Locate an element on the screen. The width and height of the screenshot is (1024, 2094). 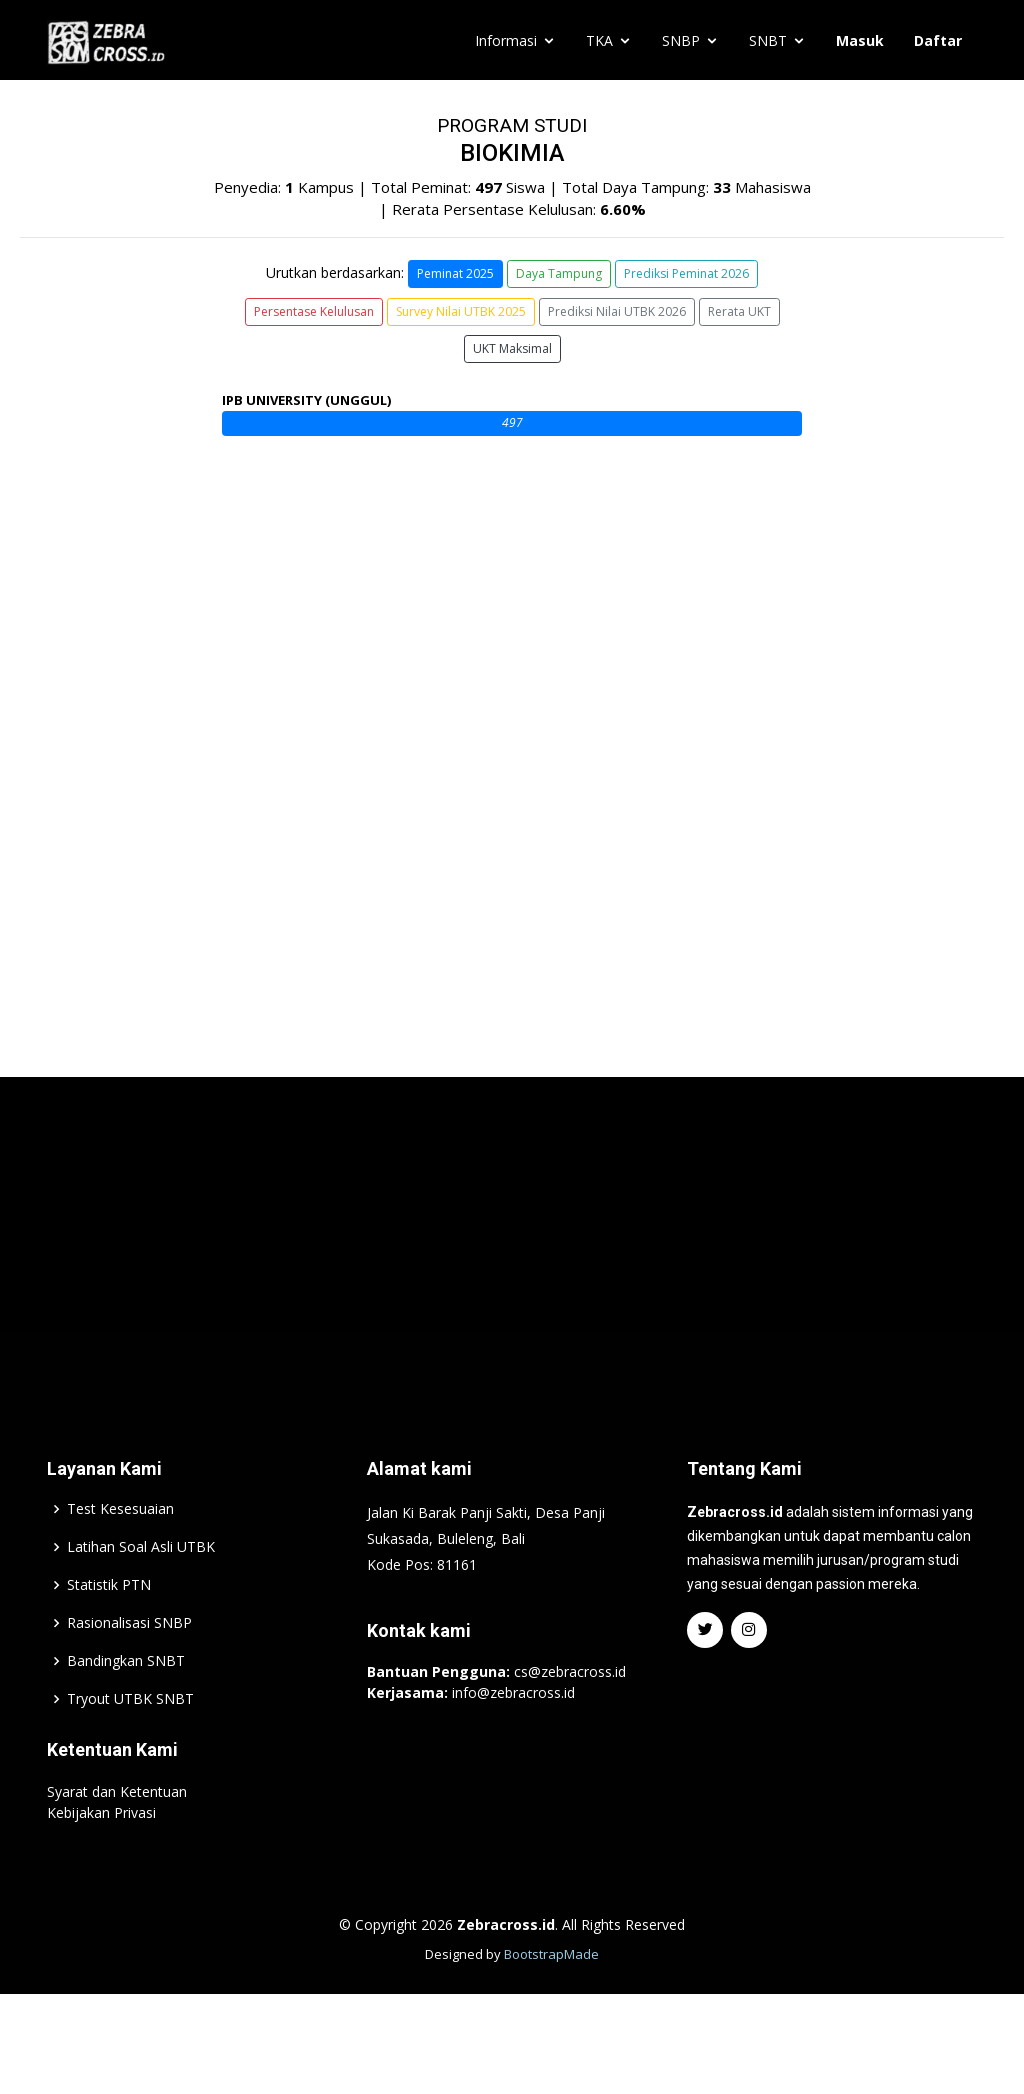
Daya Tampung [button] is located at coordinates (559, 273).